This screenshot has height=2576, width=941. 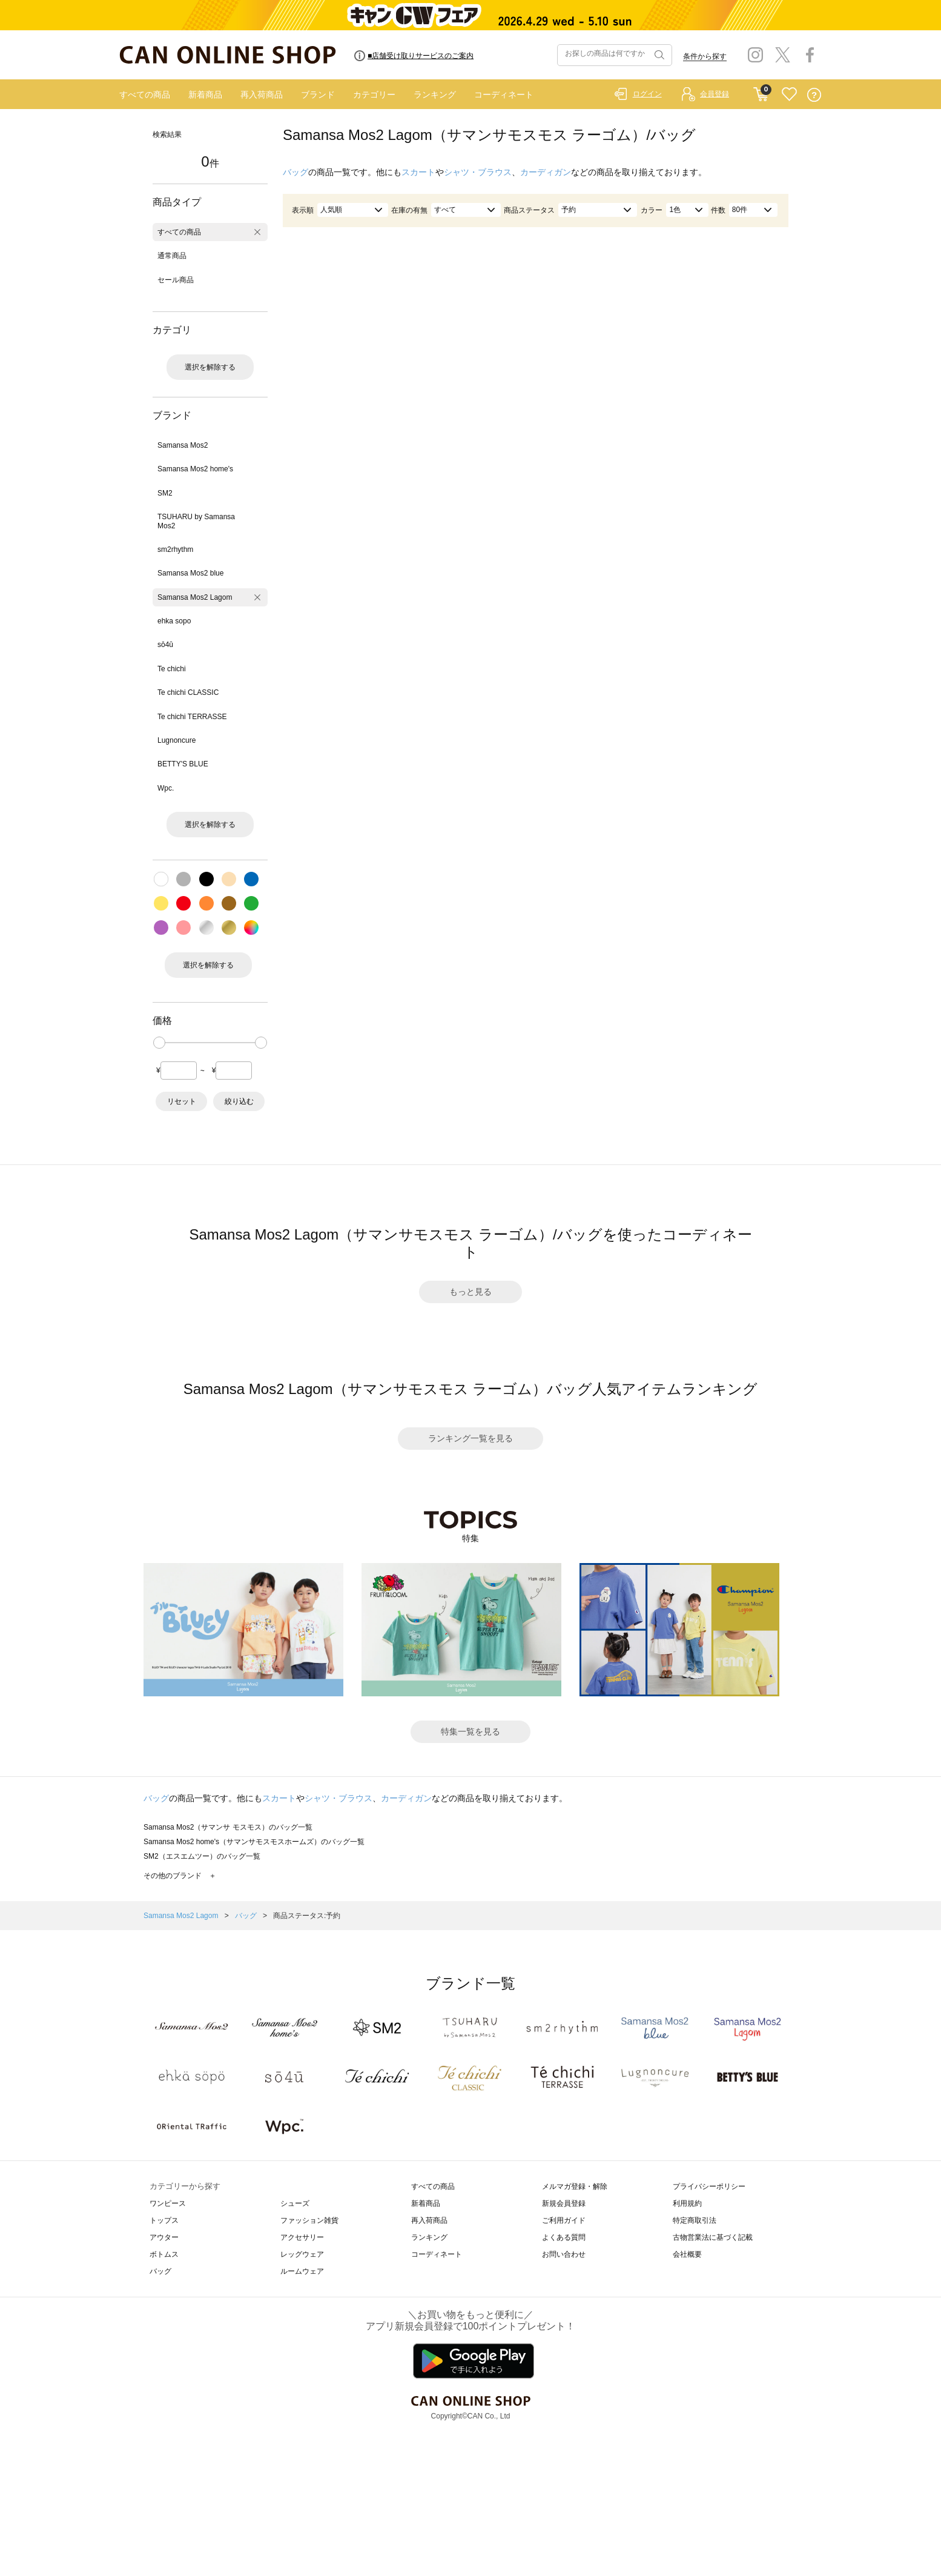 I want to click on FAVORITE, so click(x=789, y=94).